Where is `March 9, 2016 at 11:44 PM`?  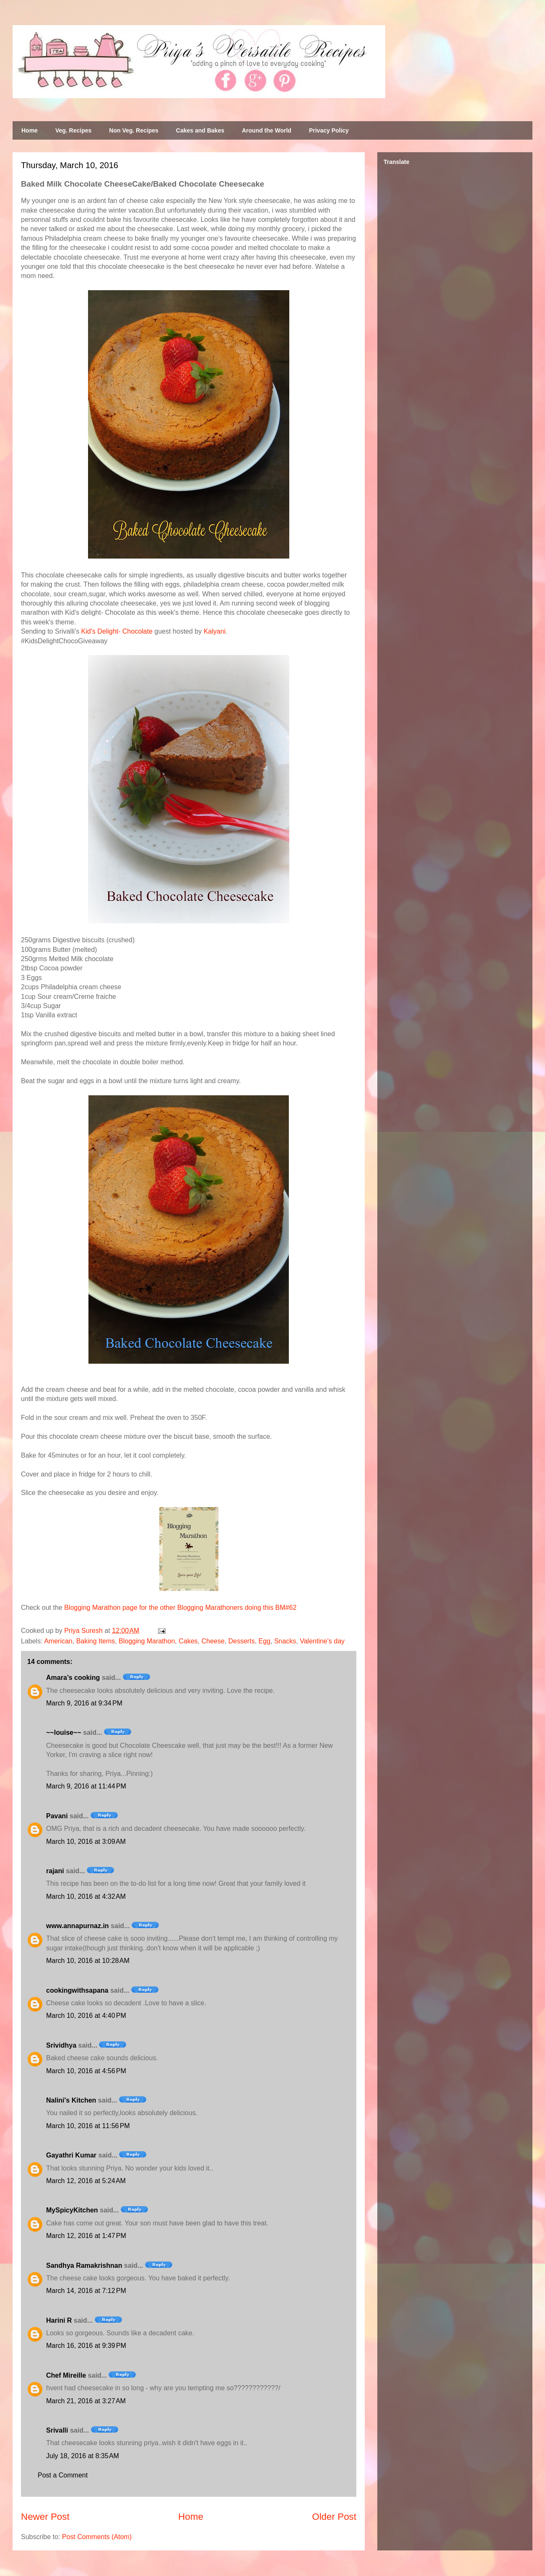
March 9, 2016 at 11:44 PM is located at coordinates (86, 1786).